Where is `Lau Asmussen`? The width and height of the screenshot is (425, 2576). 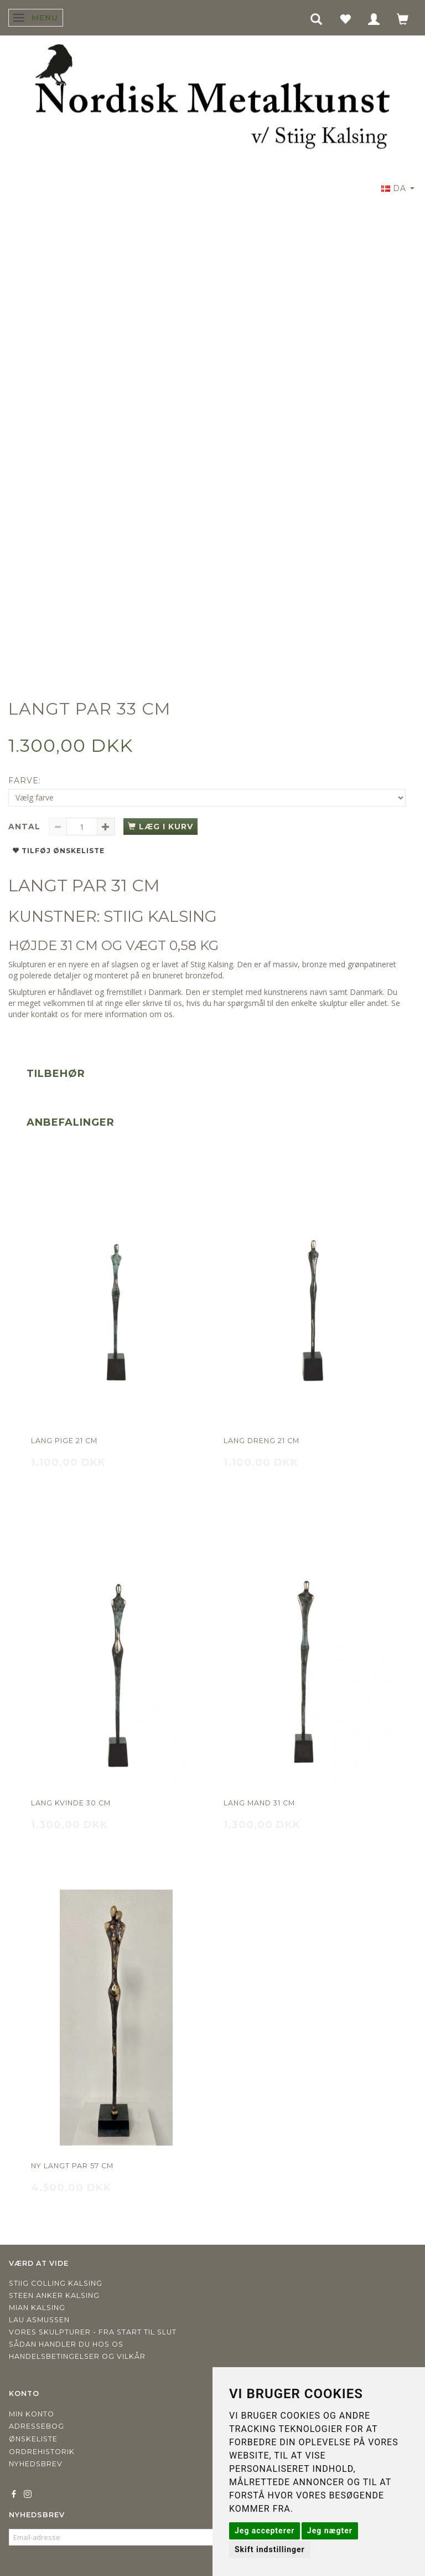 Lau Asmussen is located at coordinates (39, 2320).